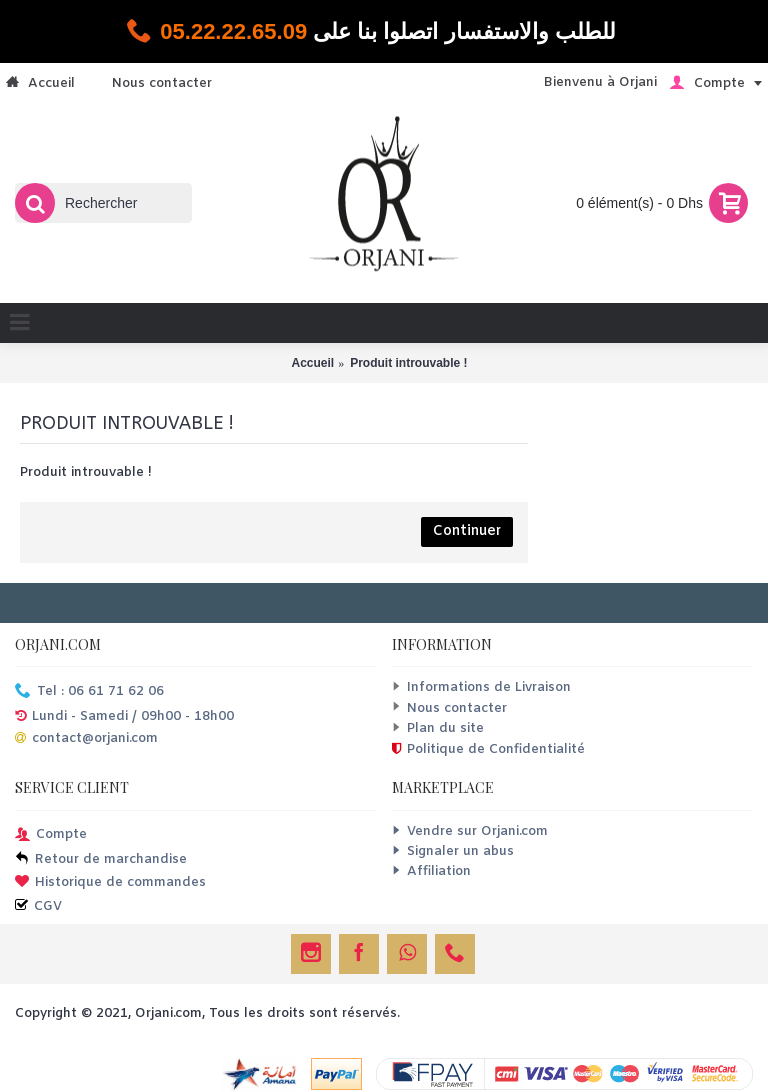 This screenshot has height=1092, width=768. I want to click on Produit introuvable !, so click(408, 363).